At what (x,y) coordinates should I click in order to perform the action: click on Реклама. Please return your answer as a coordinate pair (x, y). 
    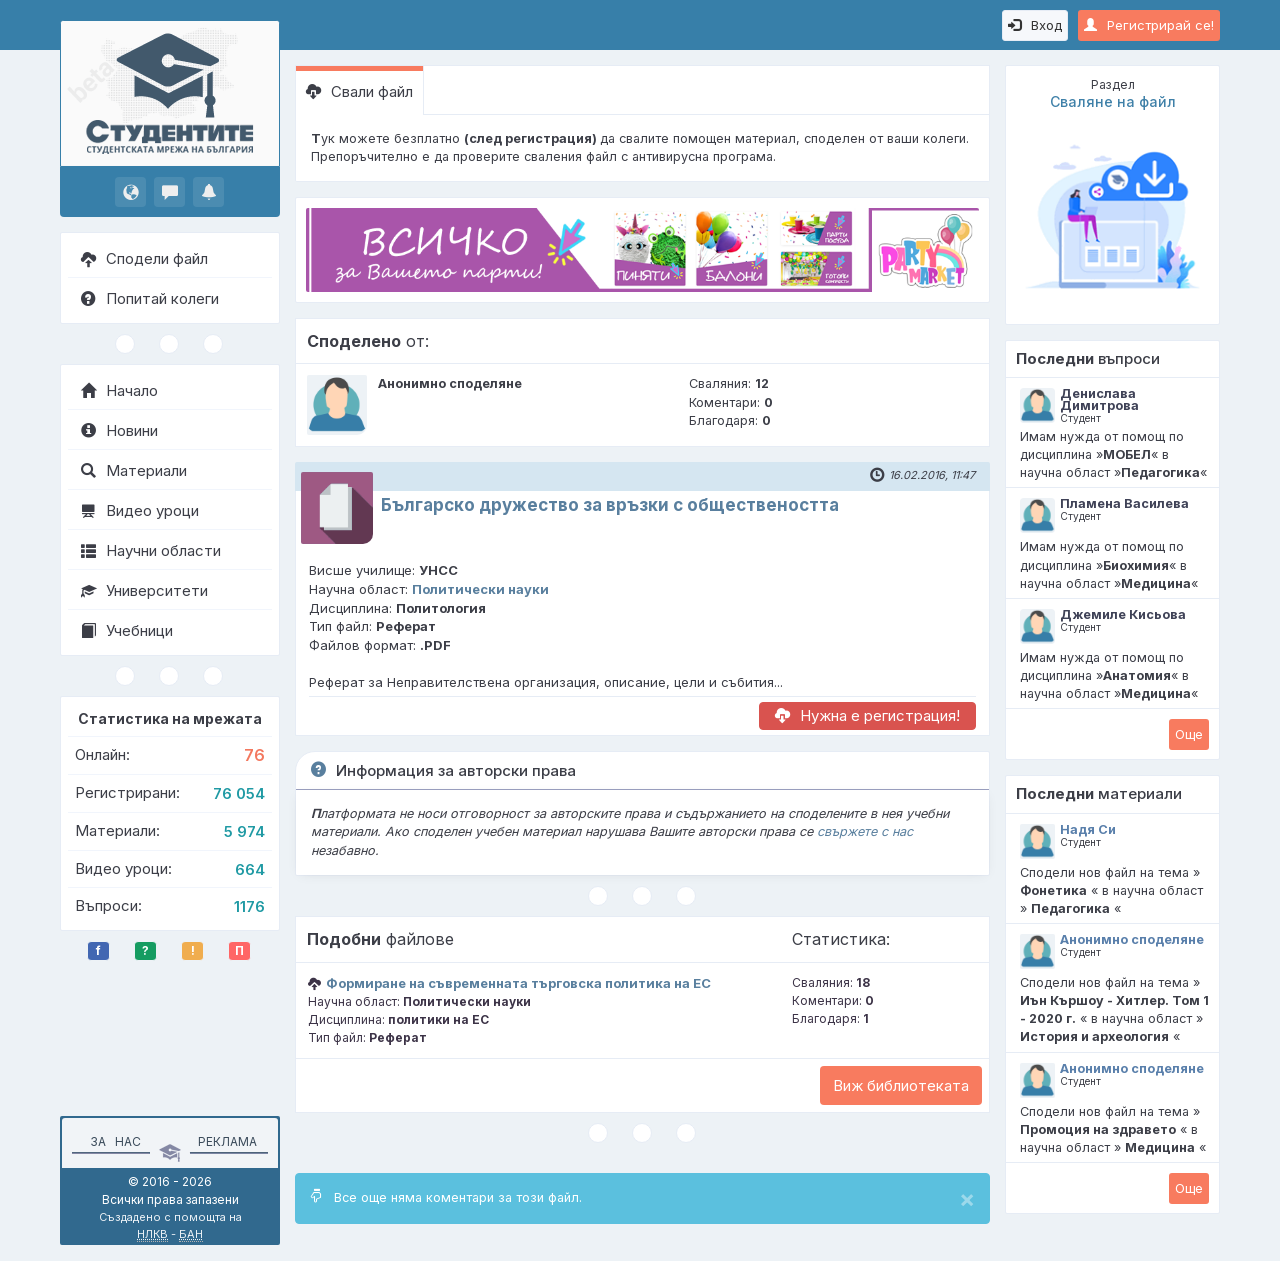
    Looking at the image, I should click on (227, 1141).